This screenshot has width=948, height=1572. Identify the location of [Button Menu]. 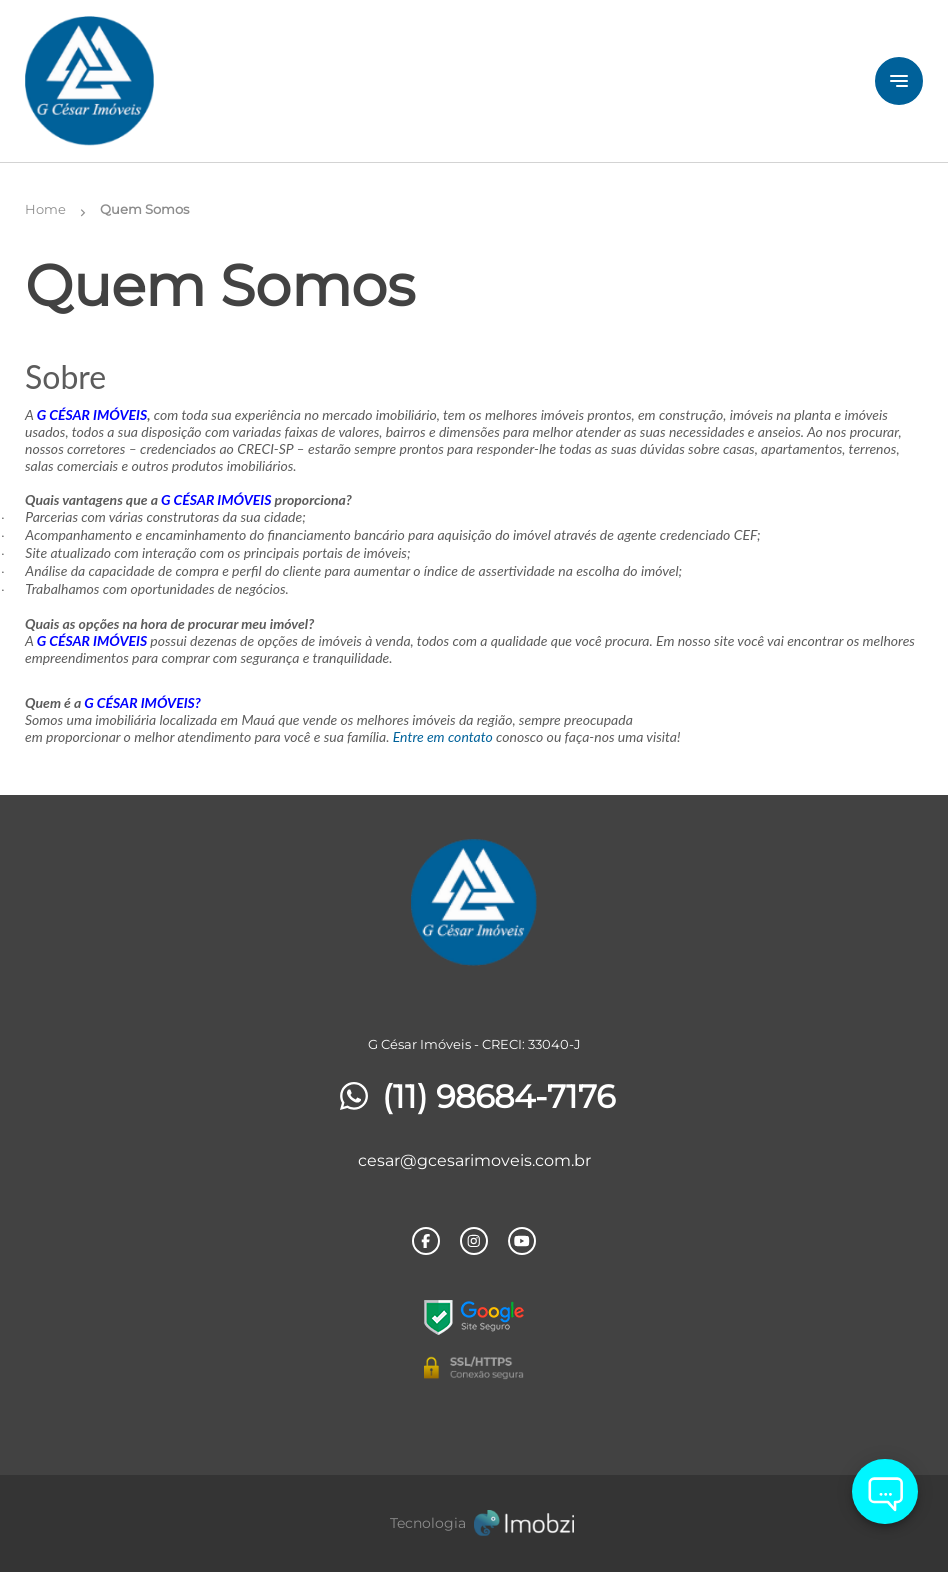
(899, 81).